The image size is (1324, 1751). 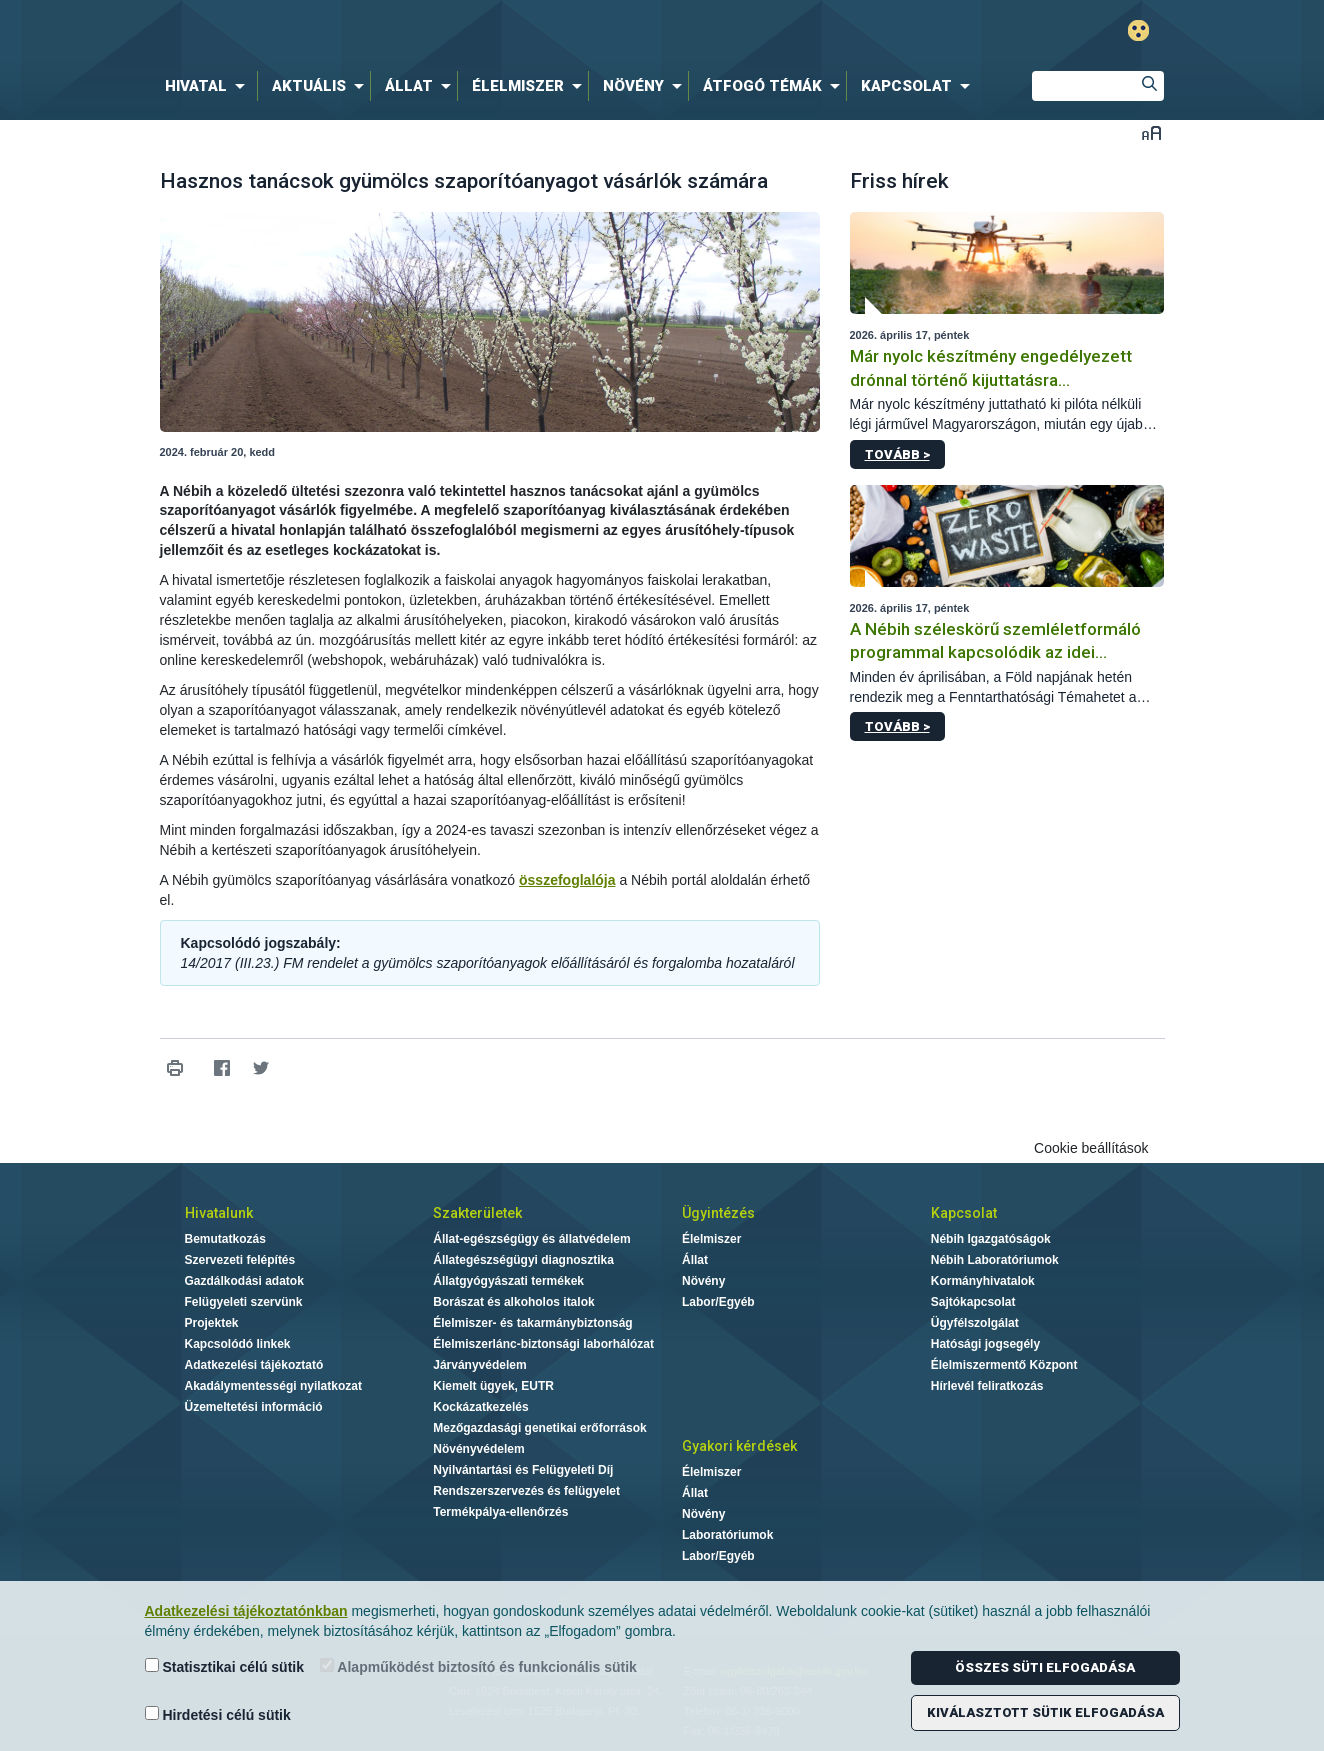 What do you see at coordinates (478, 1666) in the screenshot?
I see `Alapműködést biztosító és funkcionális sütik` at bounding box center [478, 1666].